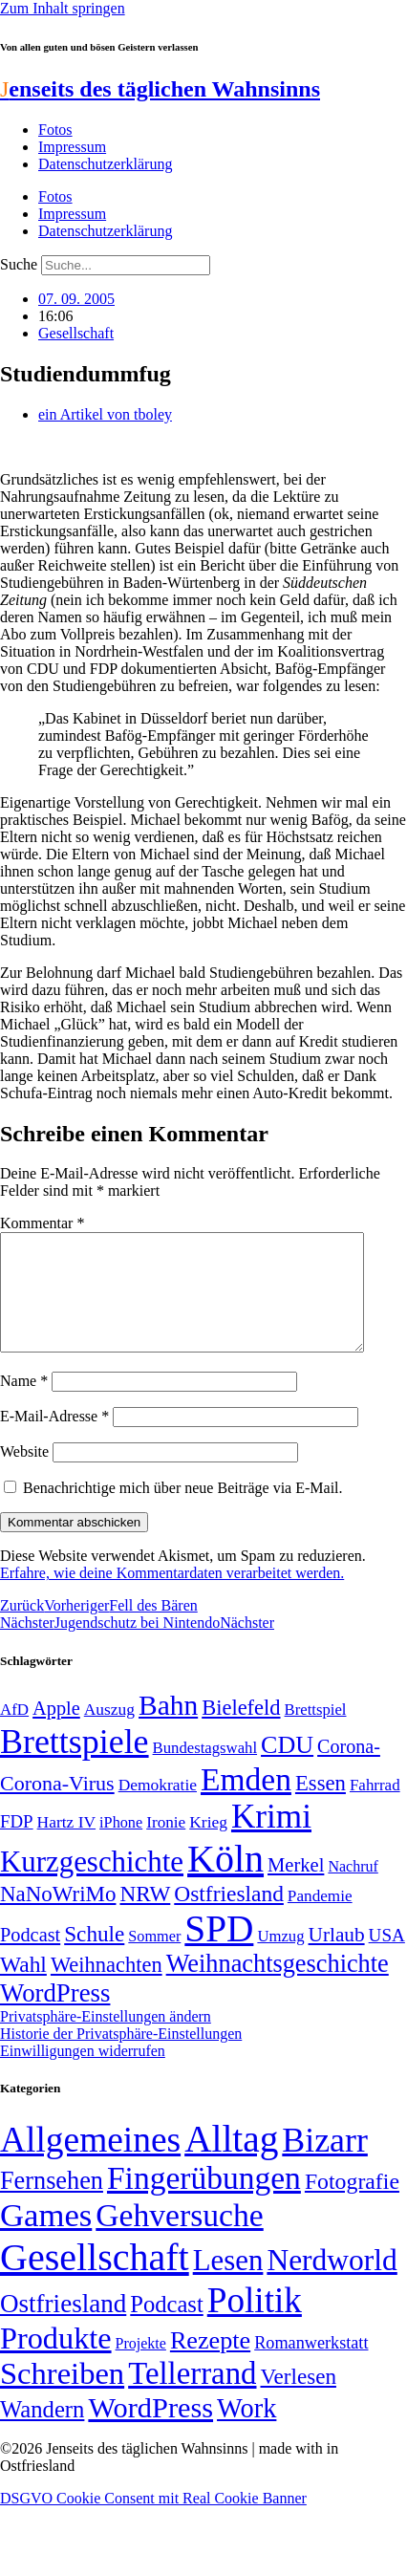 This screenshot has height=2576, width=407. I want to click on NaNoWriMo [NaNoWriMo (89 Einträge)], so click(58, 1917).